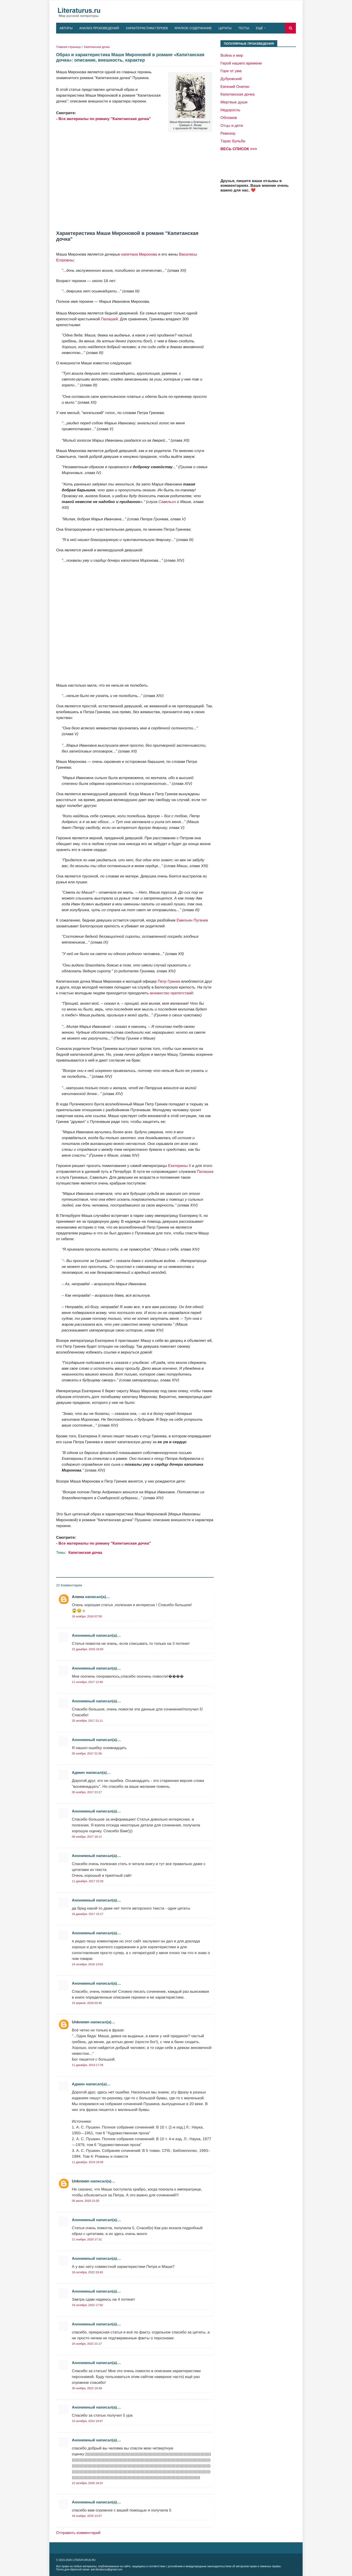 The height and width of the screenshot is (2576, 352). Describe the element at coordinates (228, 117) in the screenshot. I see `Обломов` at that location.